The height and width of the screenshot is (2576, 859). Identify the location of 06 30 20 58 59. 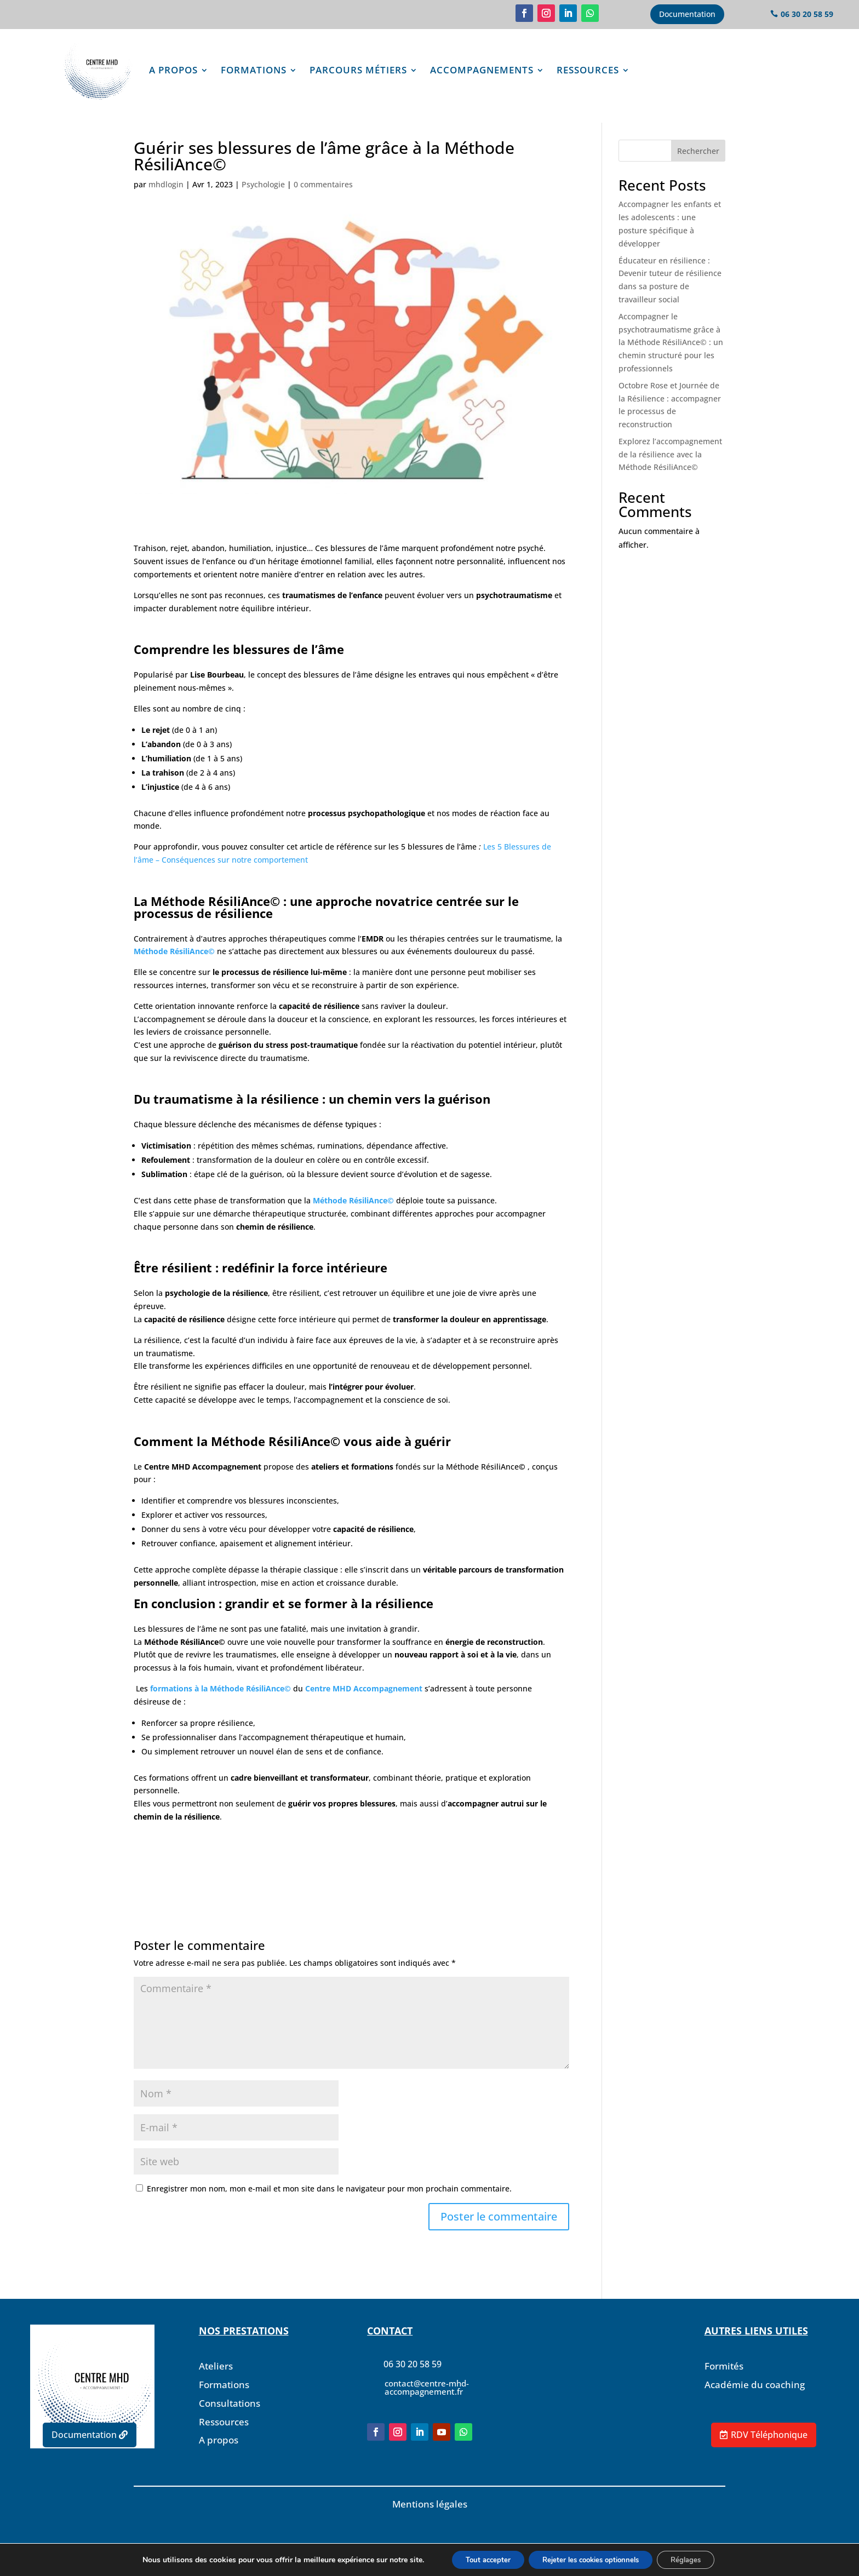
(807, 14).